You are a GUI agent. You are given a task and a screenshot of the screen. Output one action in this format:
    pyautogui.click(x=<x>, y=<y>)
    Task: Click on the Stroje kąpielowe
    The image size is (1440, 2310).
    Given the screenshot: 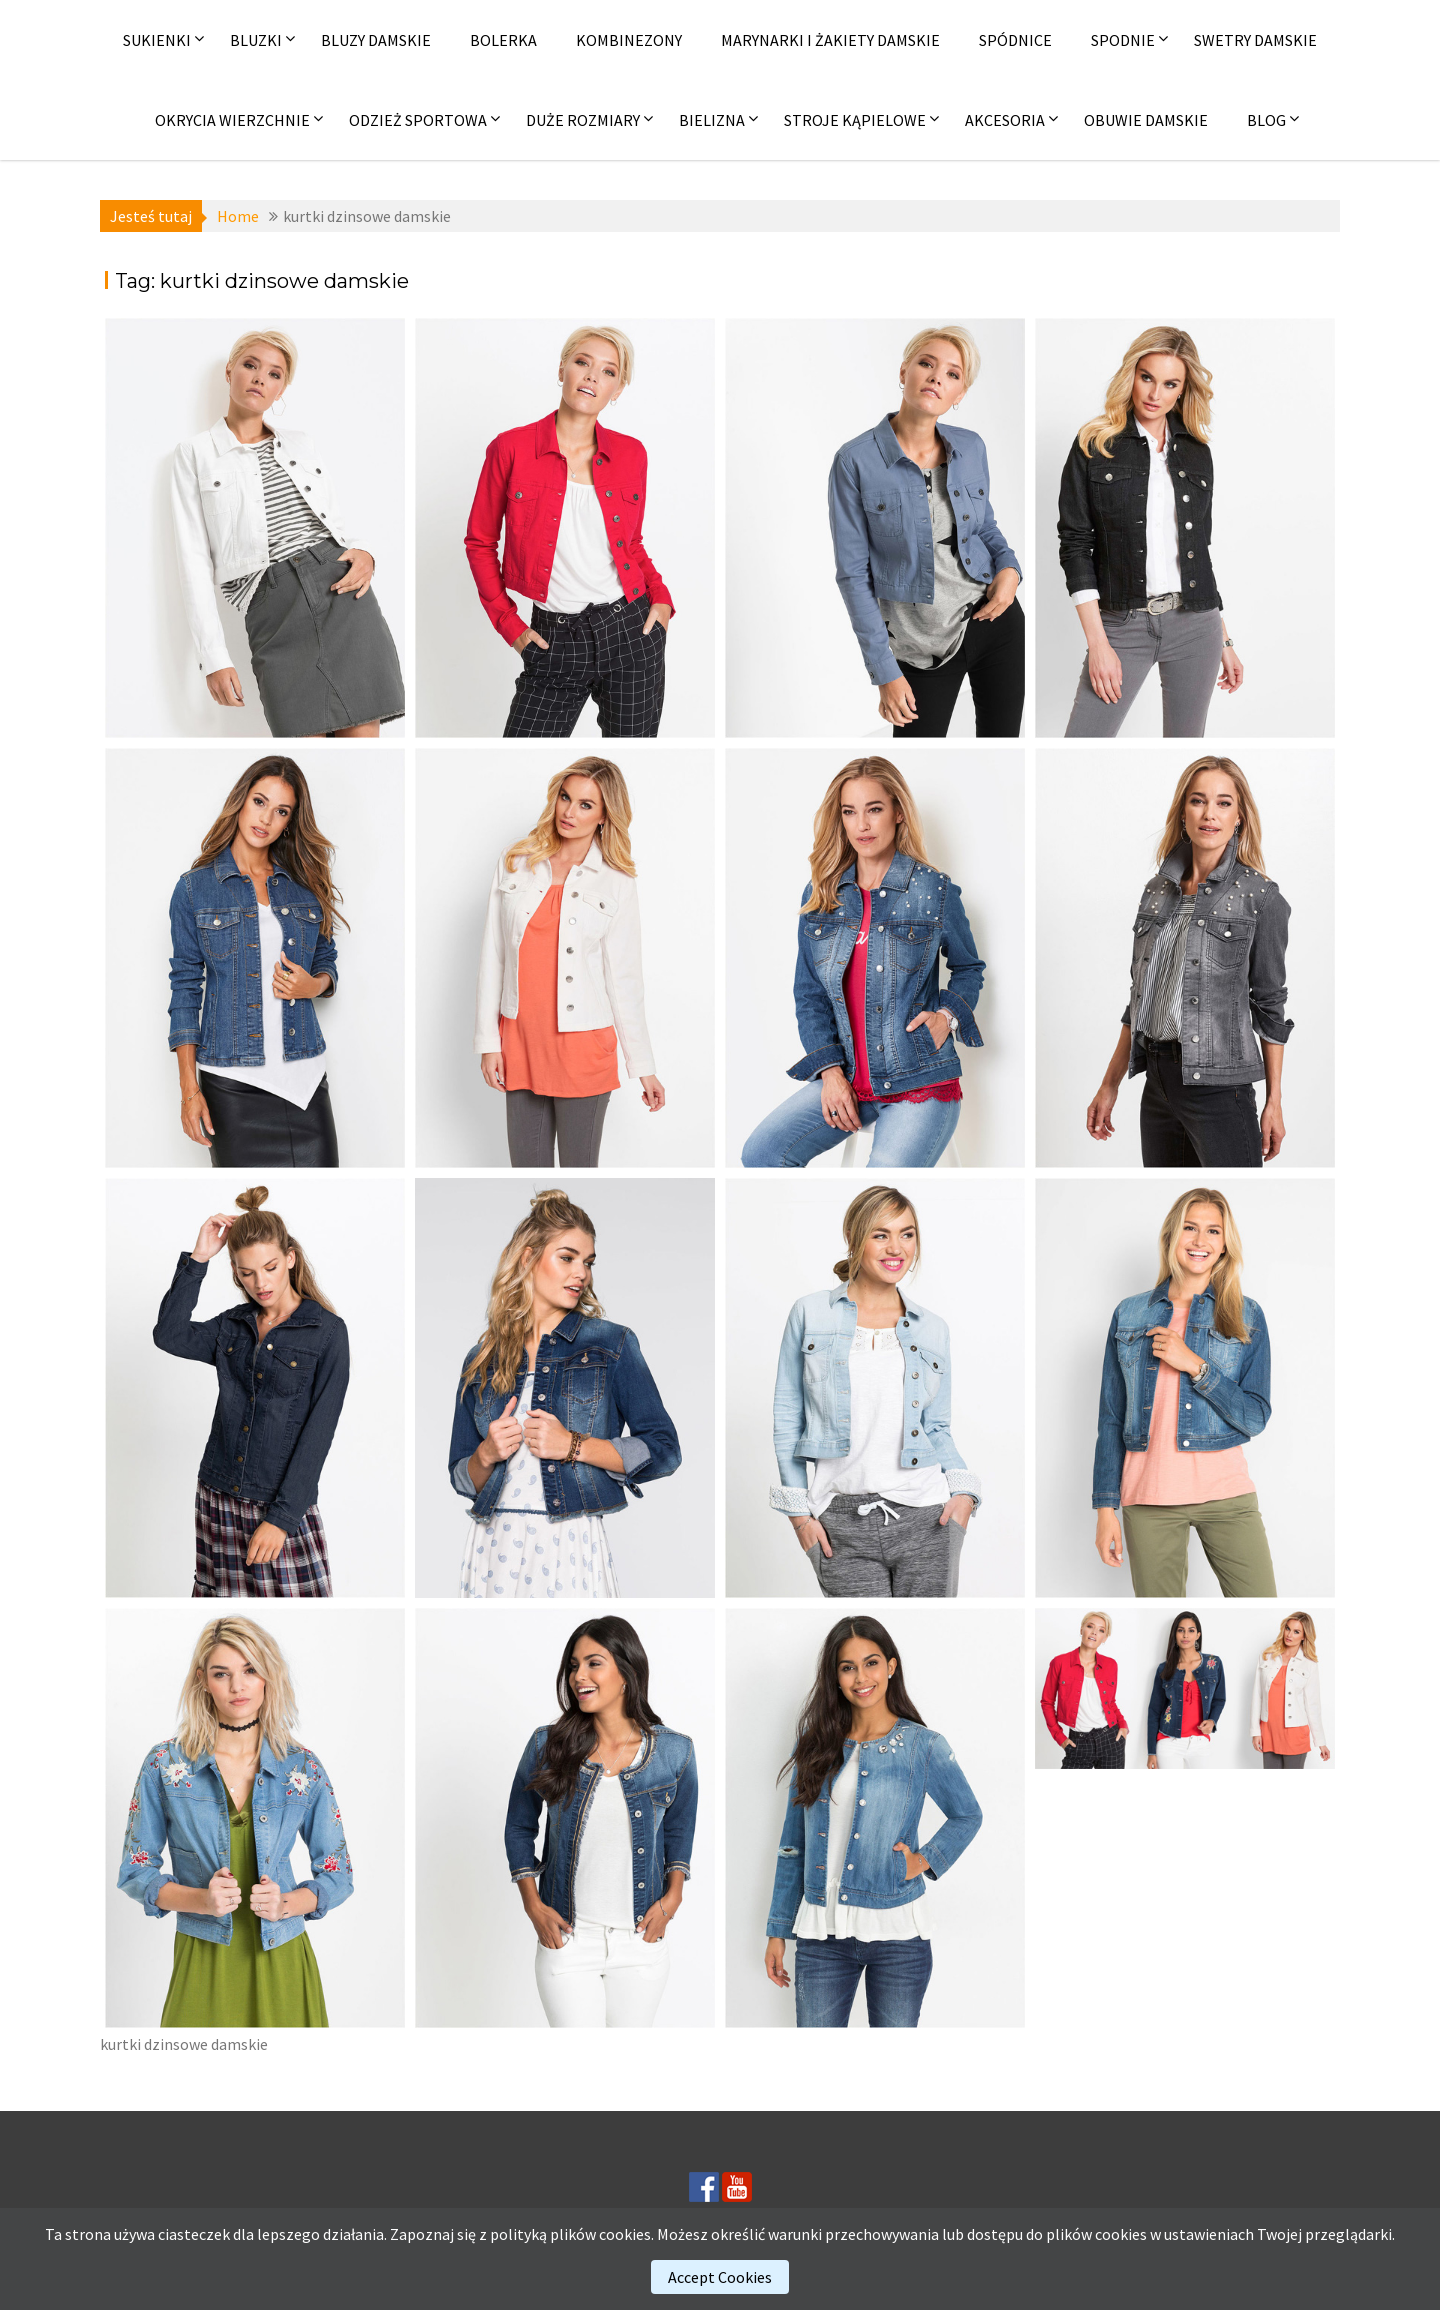 What is the action you would take?
    pyautogui.click(x=855, y=120)
    